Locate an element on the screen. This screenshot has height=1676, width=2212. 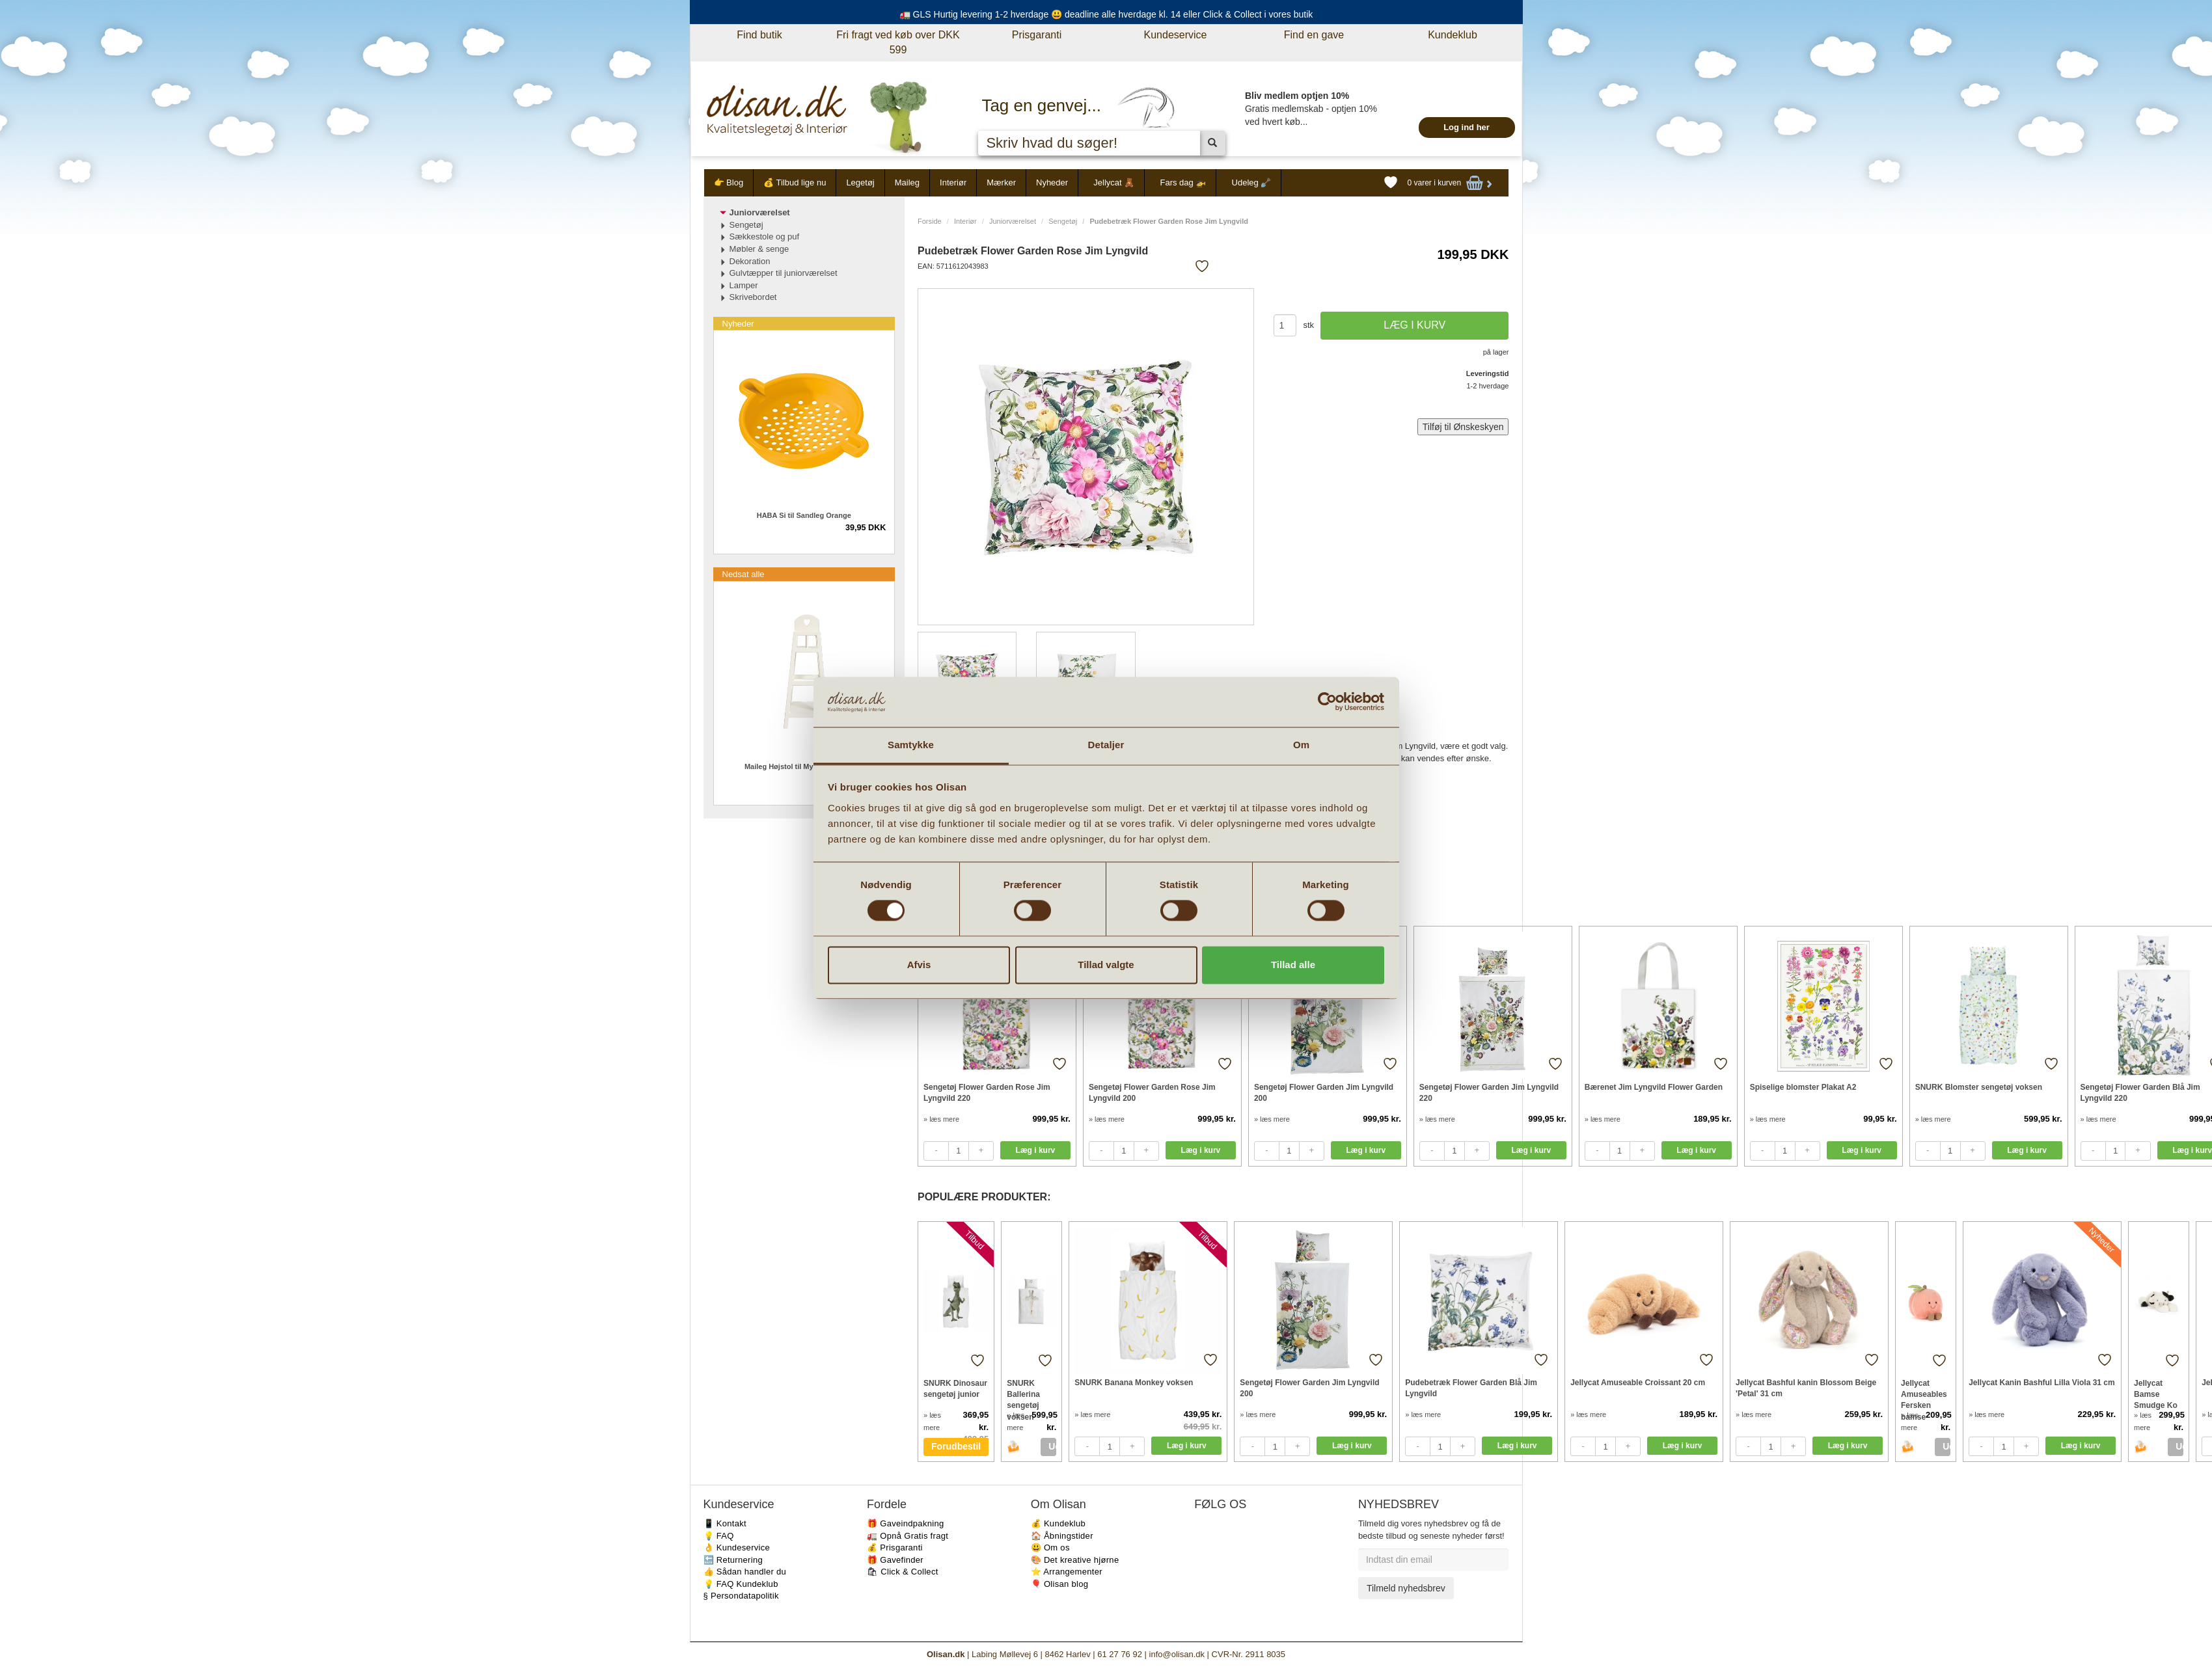
Maileg Højstol til My kanin offwhite is located at coordinates (804, 766).